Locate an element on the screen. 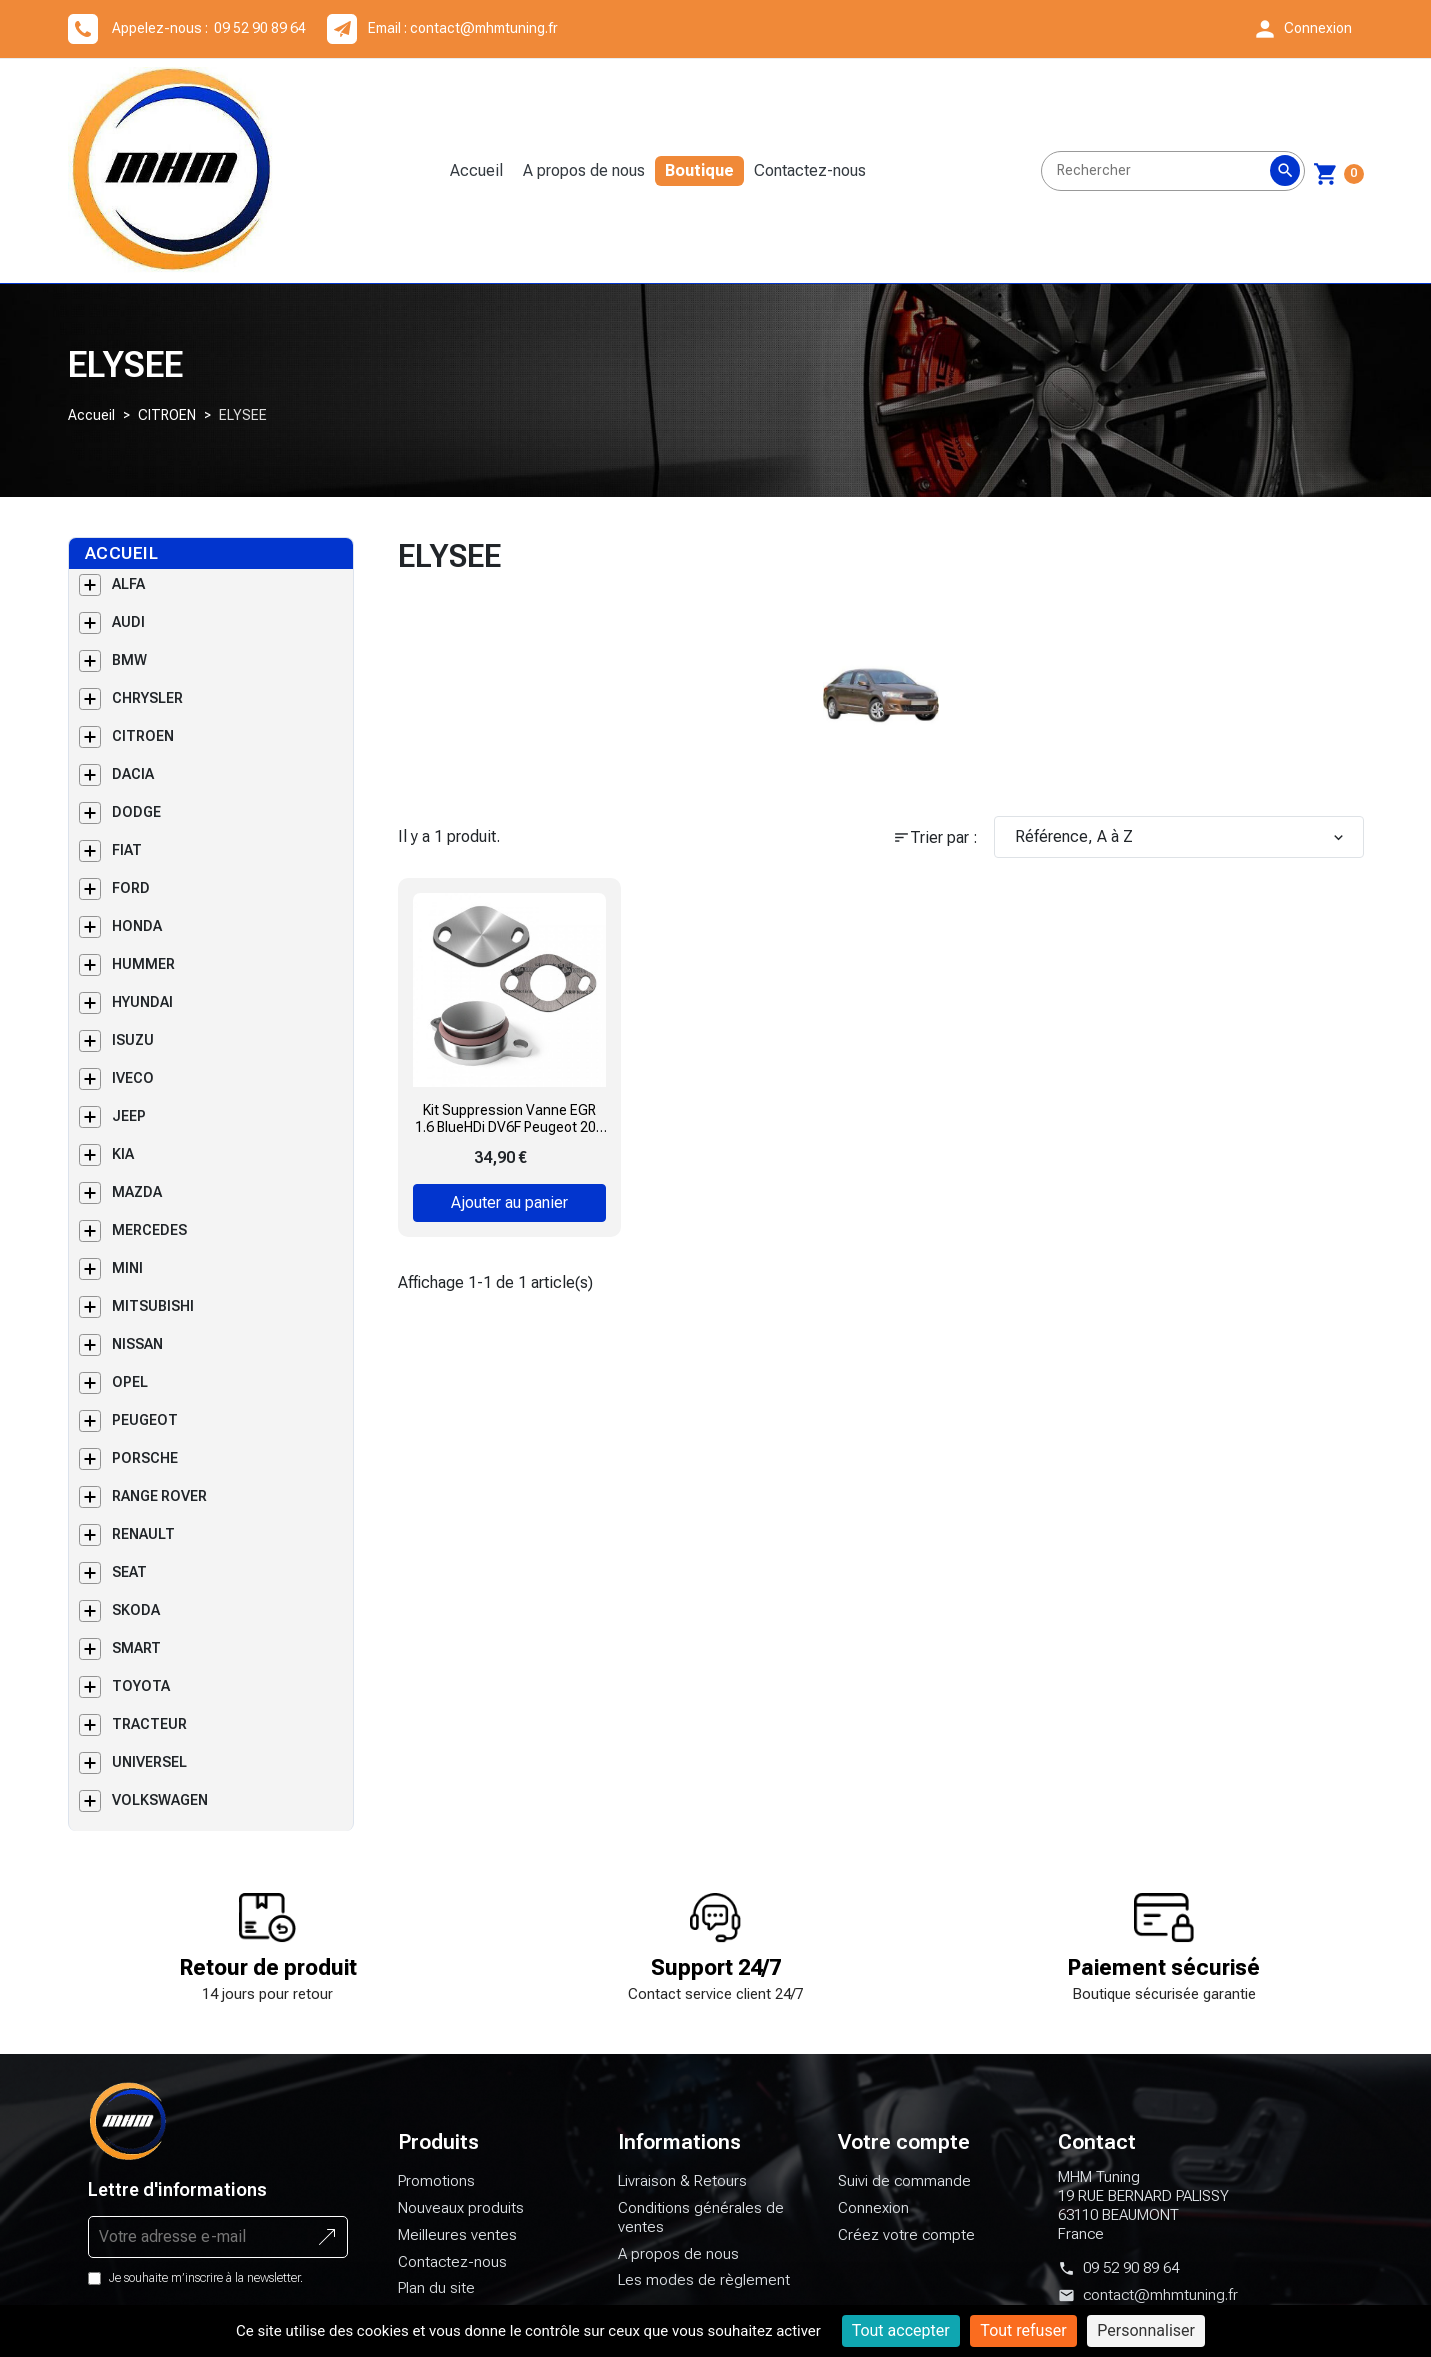 The image size is (1431, 2357). Connexion is located at coordinates (873, 2220).